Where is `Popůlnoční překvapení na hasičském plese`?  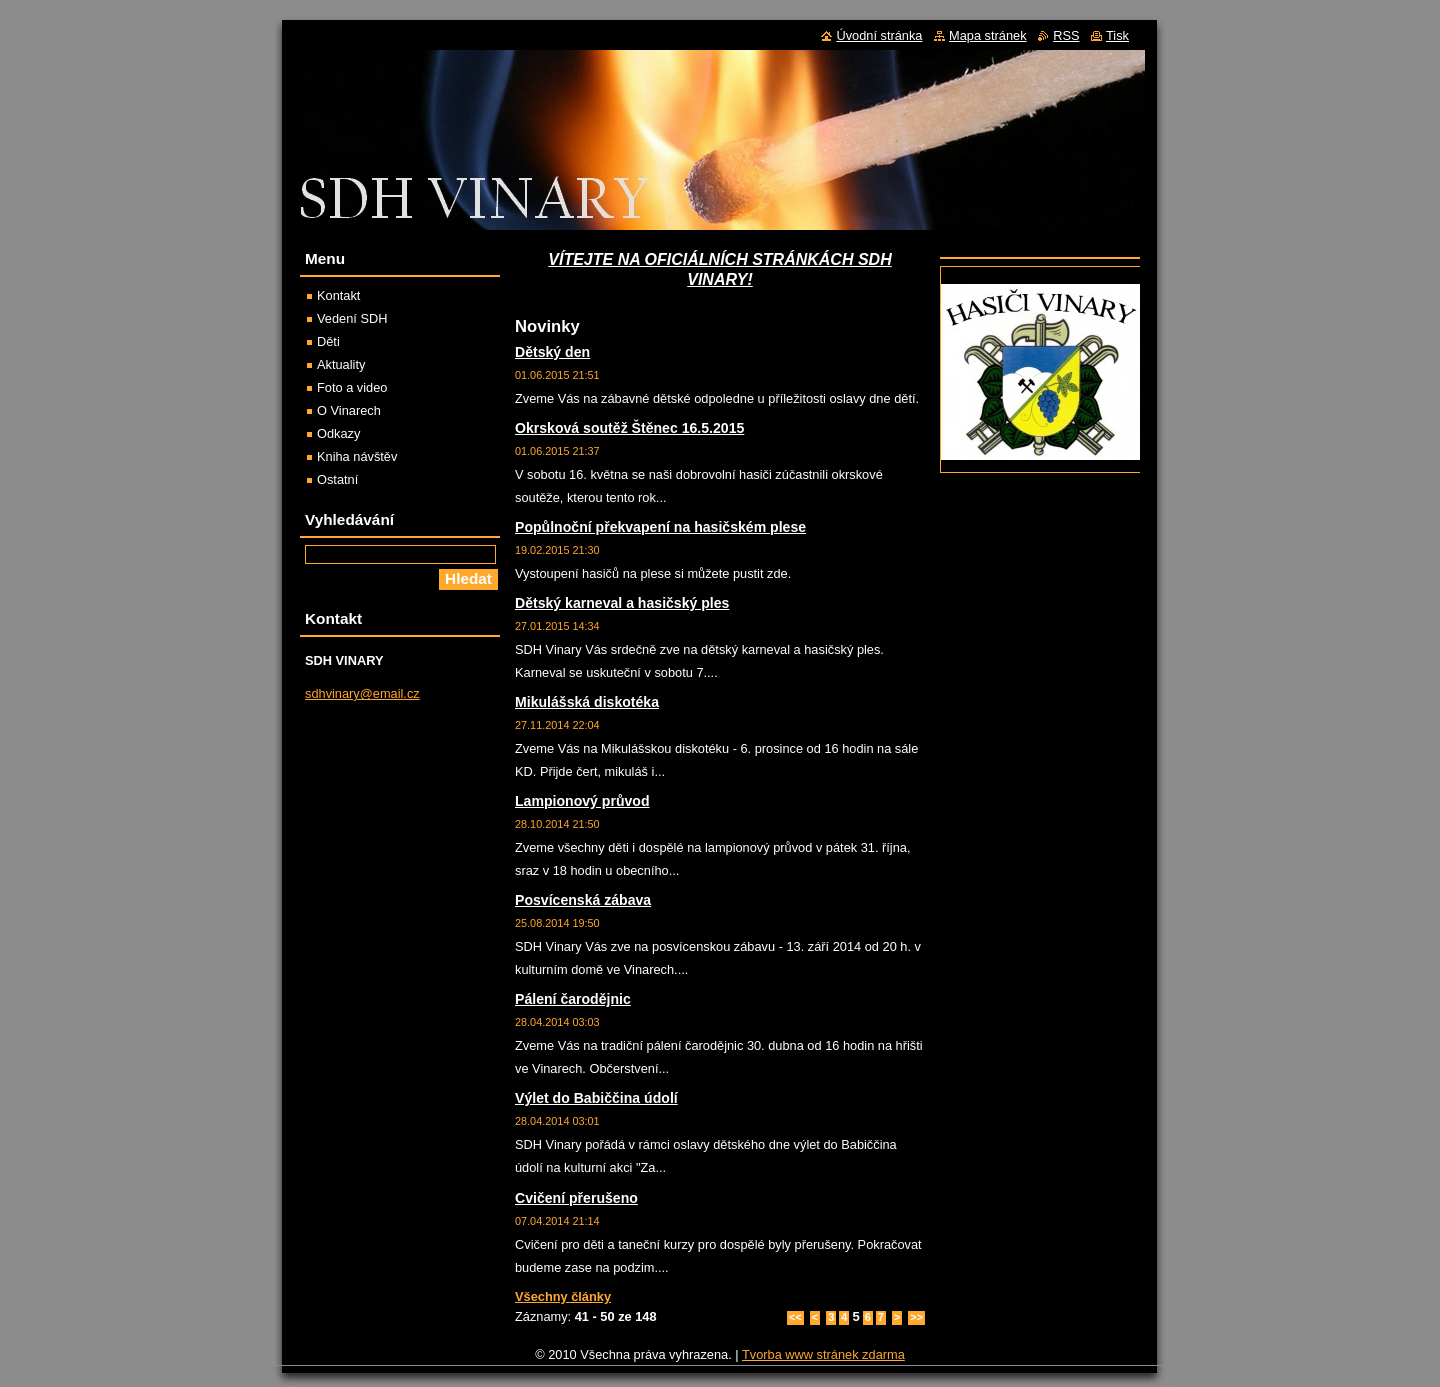
Popůlnoční překvapení na hasičském plese is located at coordinates (660, 527).